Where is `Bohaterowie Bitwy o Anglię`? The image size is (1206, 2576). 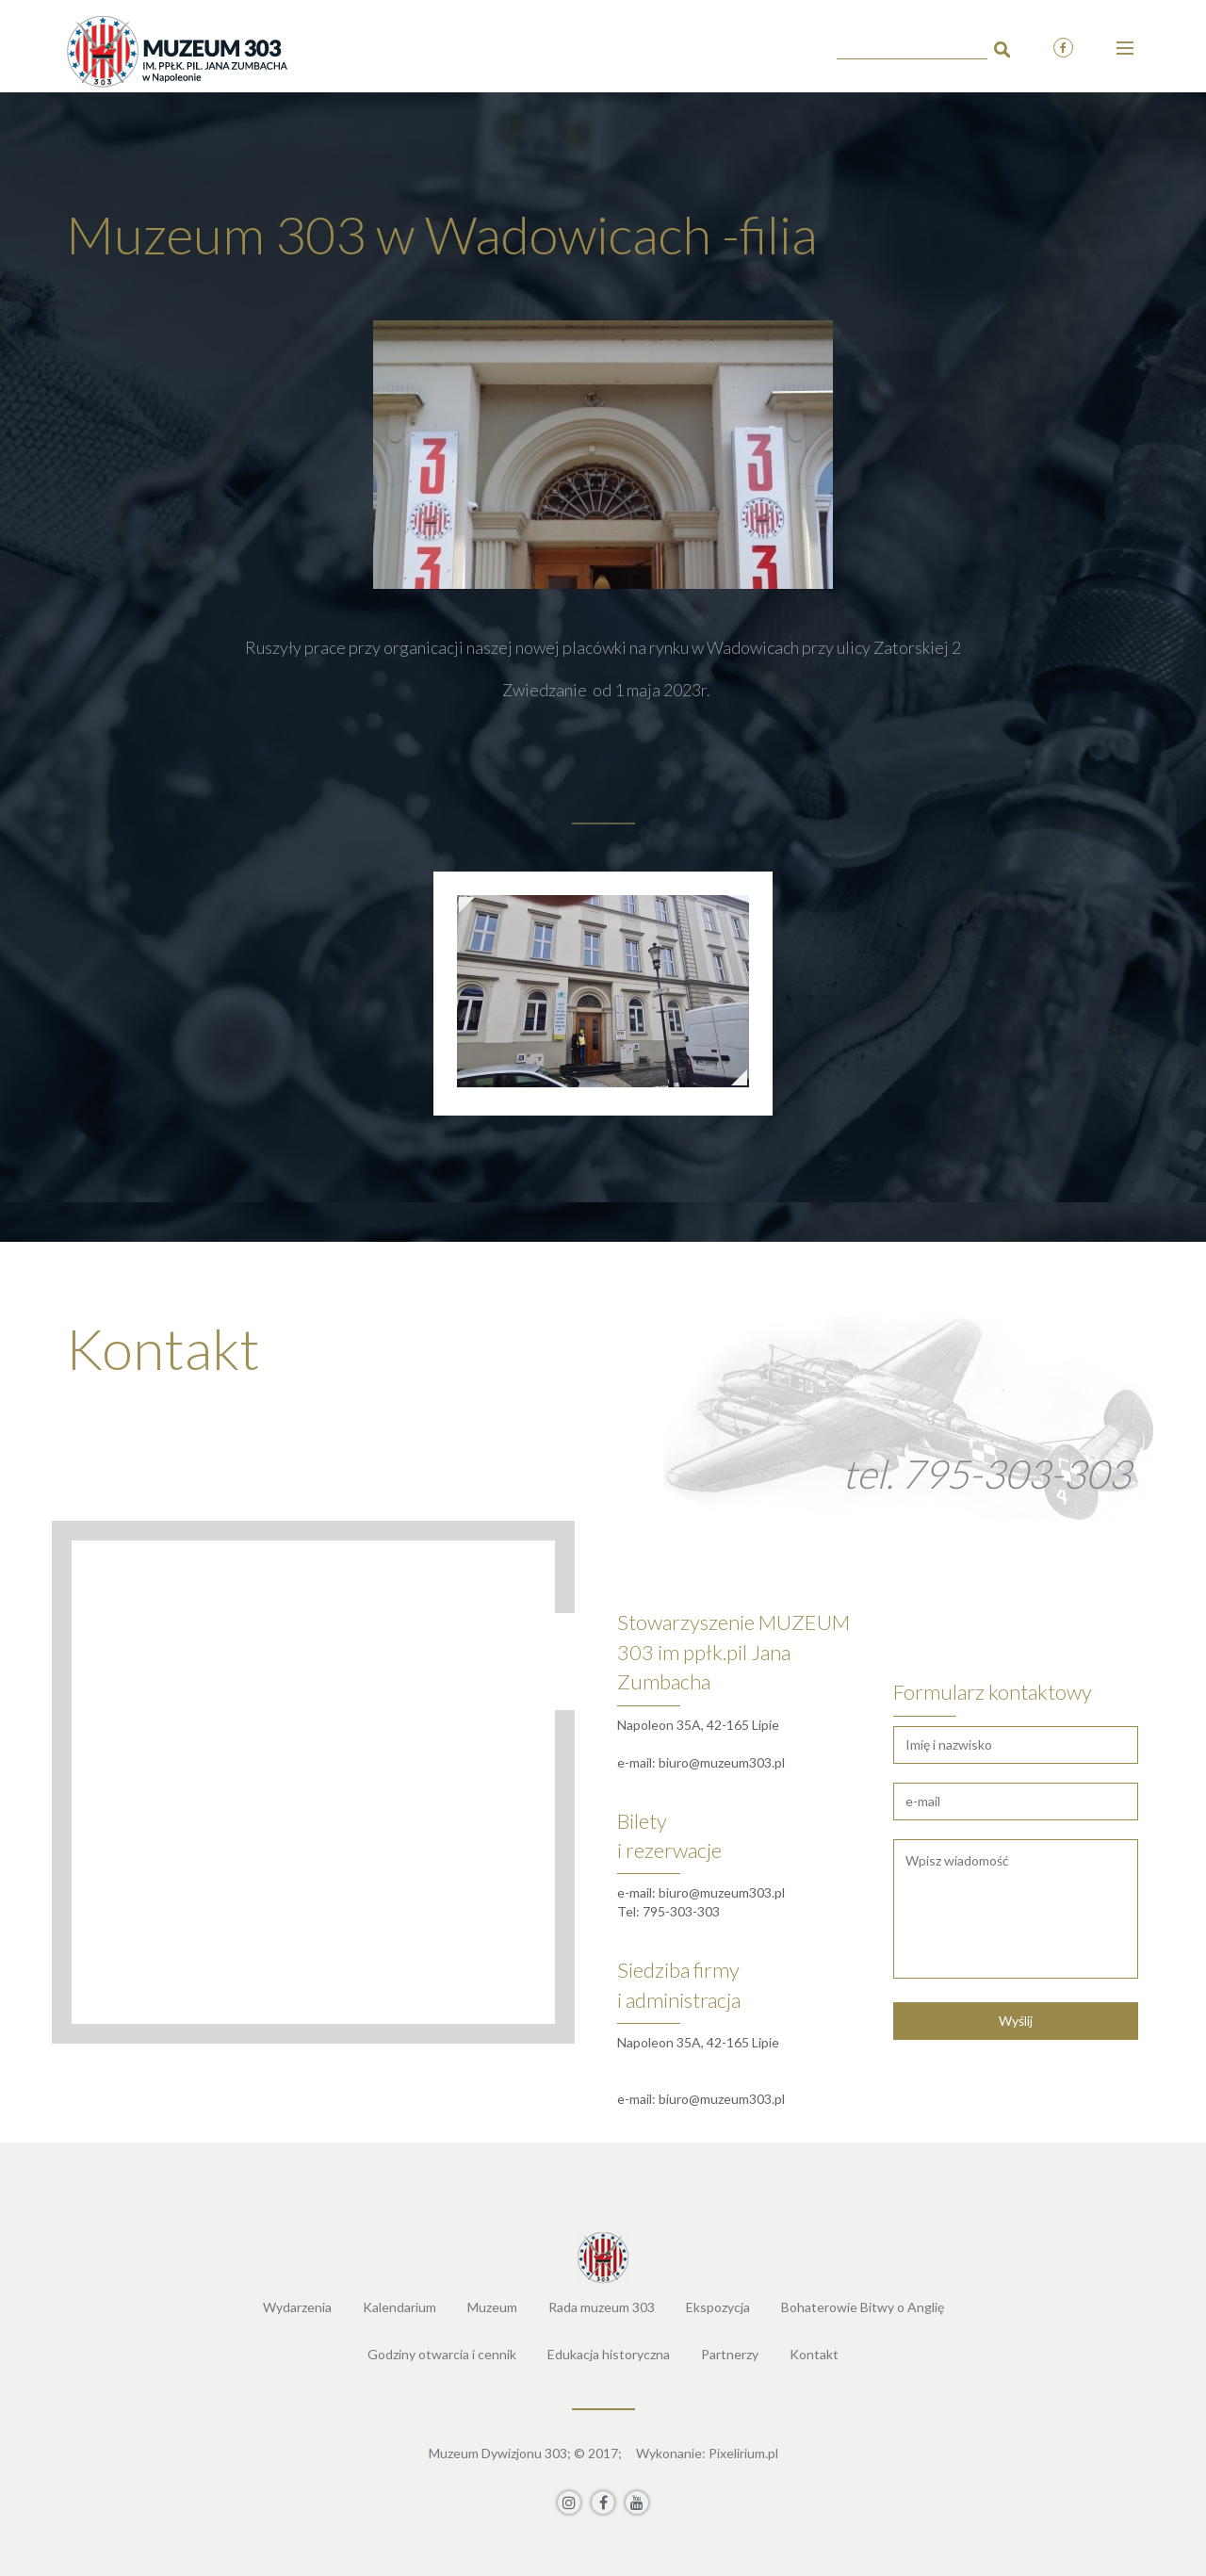 Bohaterowie Bitwy o Anglię is located at coordinates (862, 2307).